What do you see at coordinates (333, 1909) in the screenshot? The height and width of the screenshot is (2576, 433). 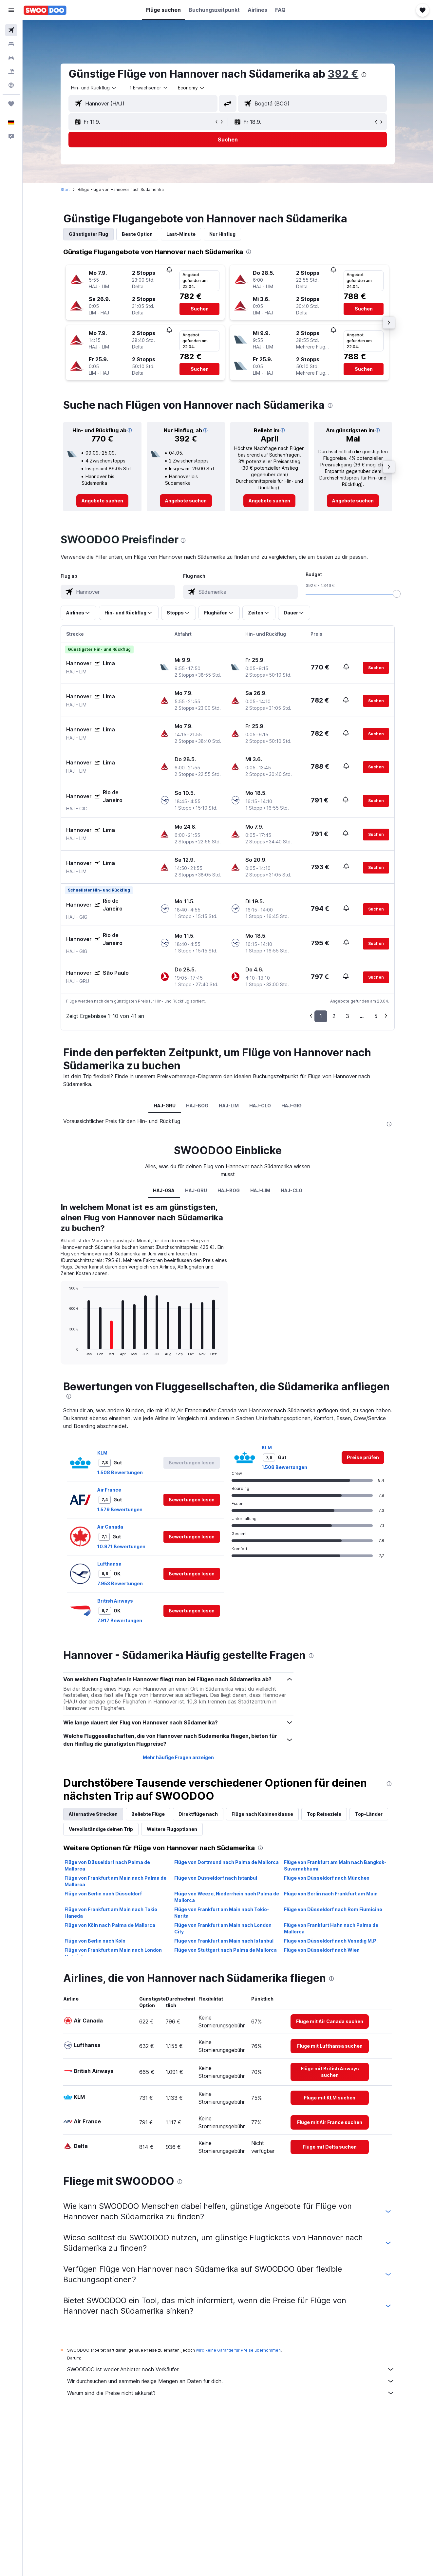 I see `Flüge von Düsseldorf nach Rom Fiumicino` at bounding box center [333, 1909].